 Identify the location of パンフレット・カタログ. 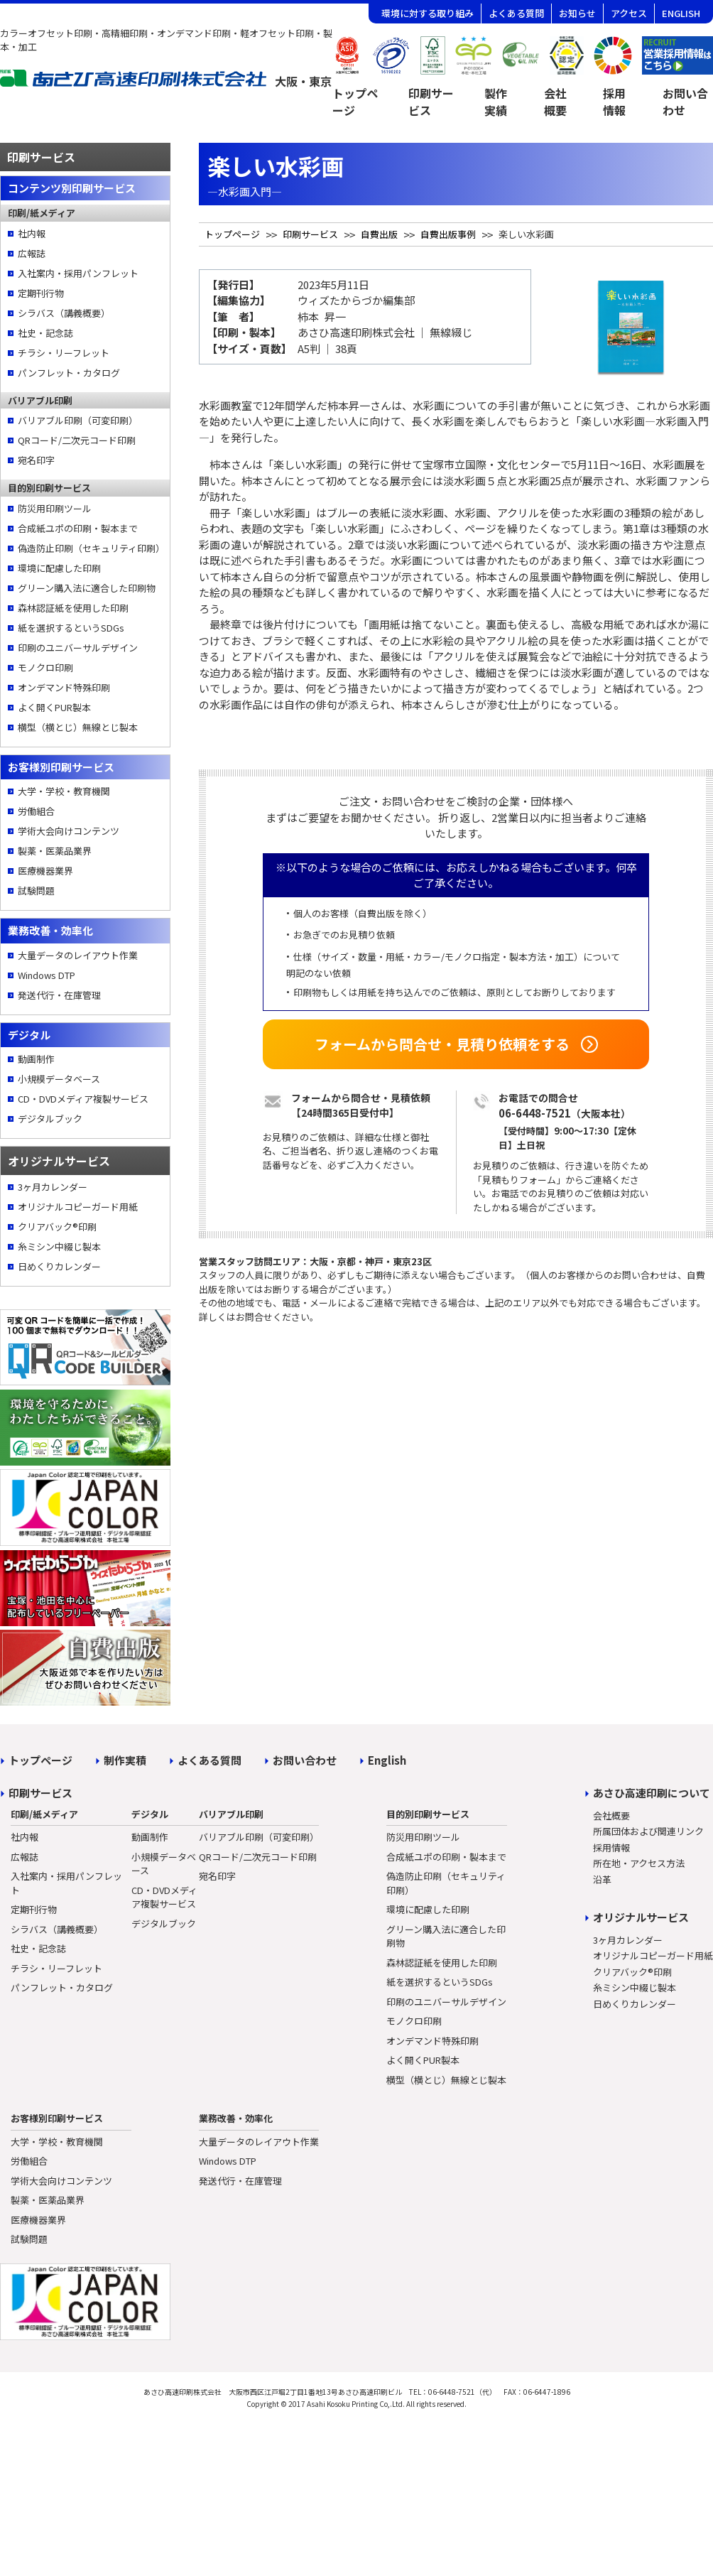
(69, 372).